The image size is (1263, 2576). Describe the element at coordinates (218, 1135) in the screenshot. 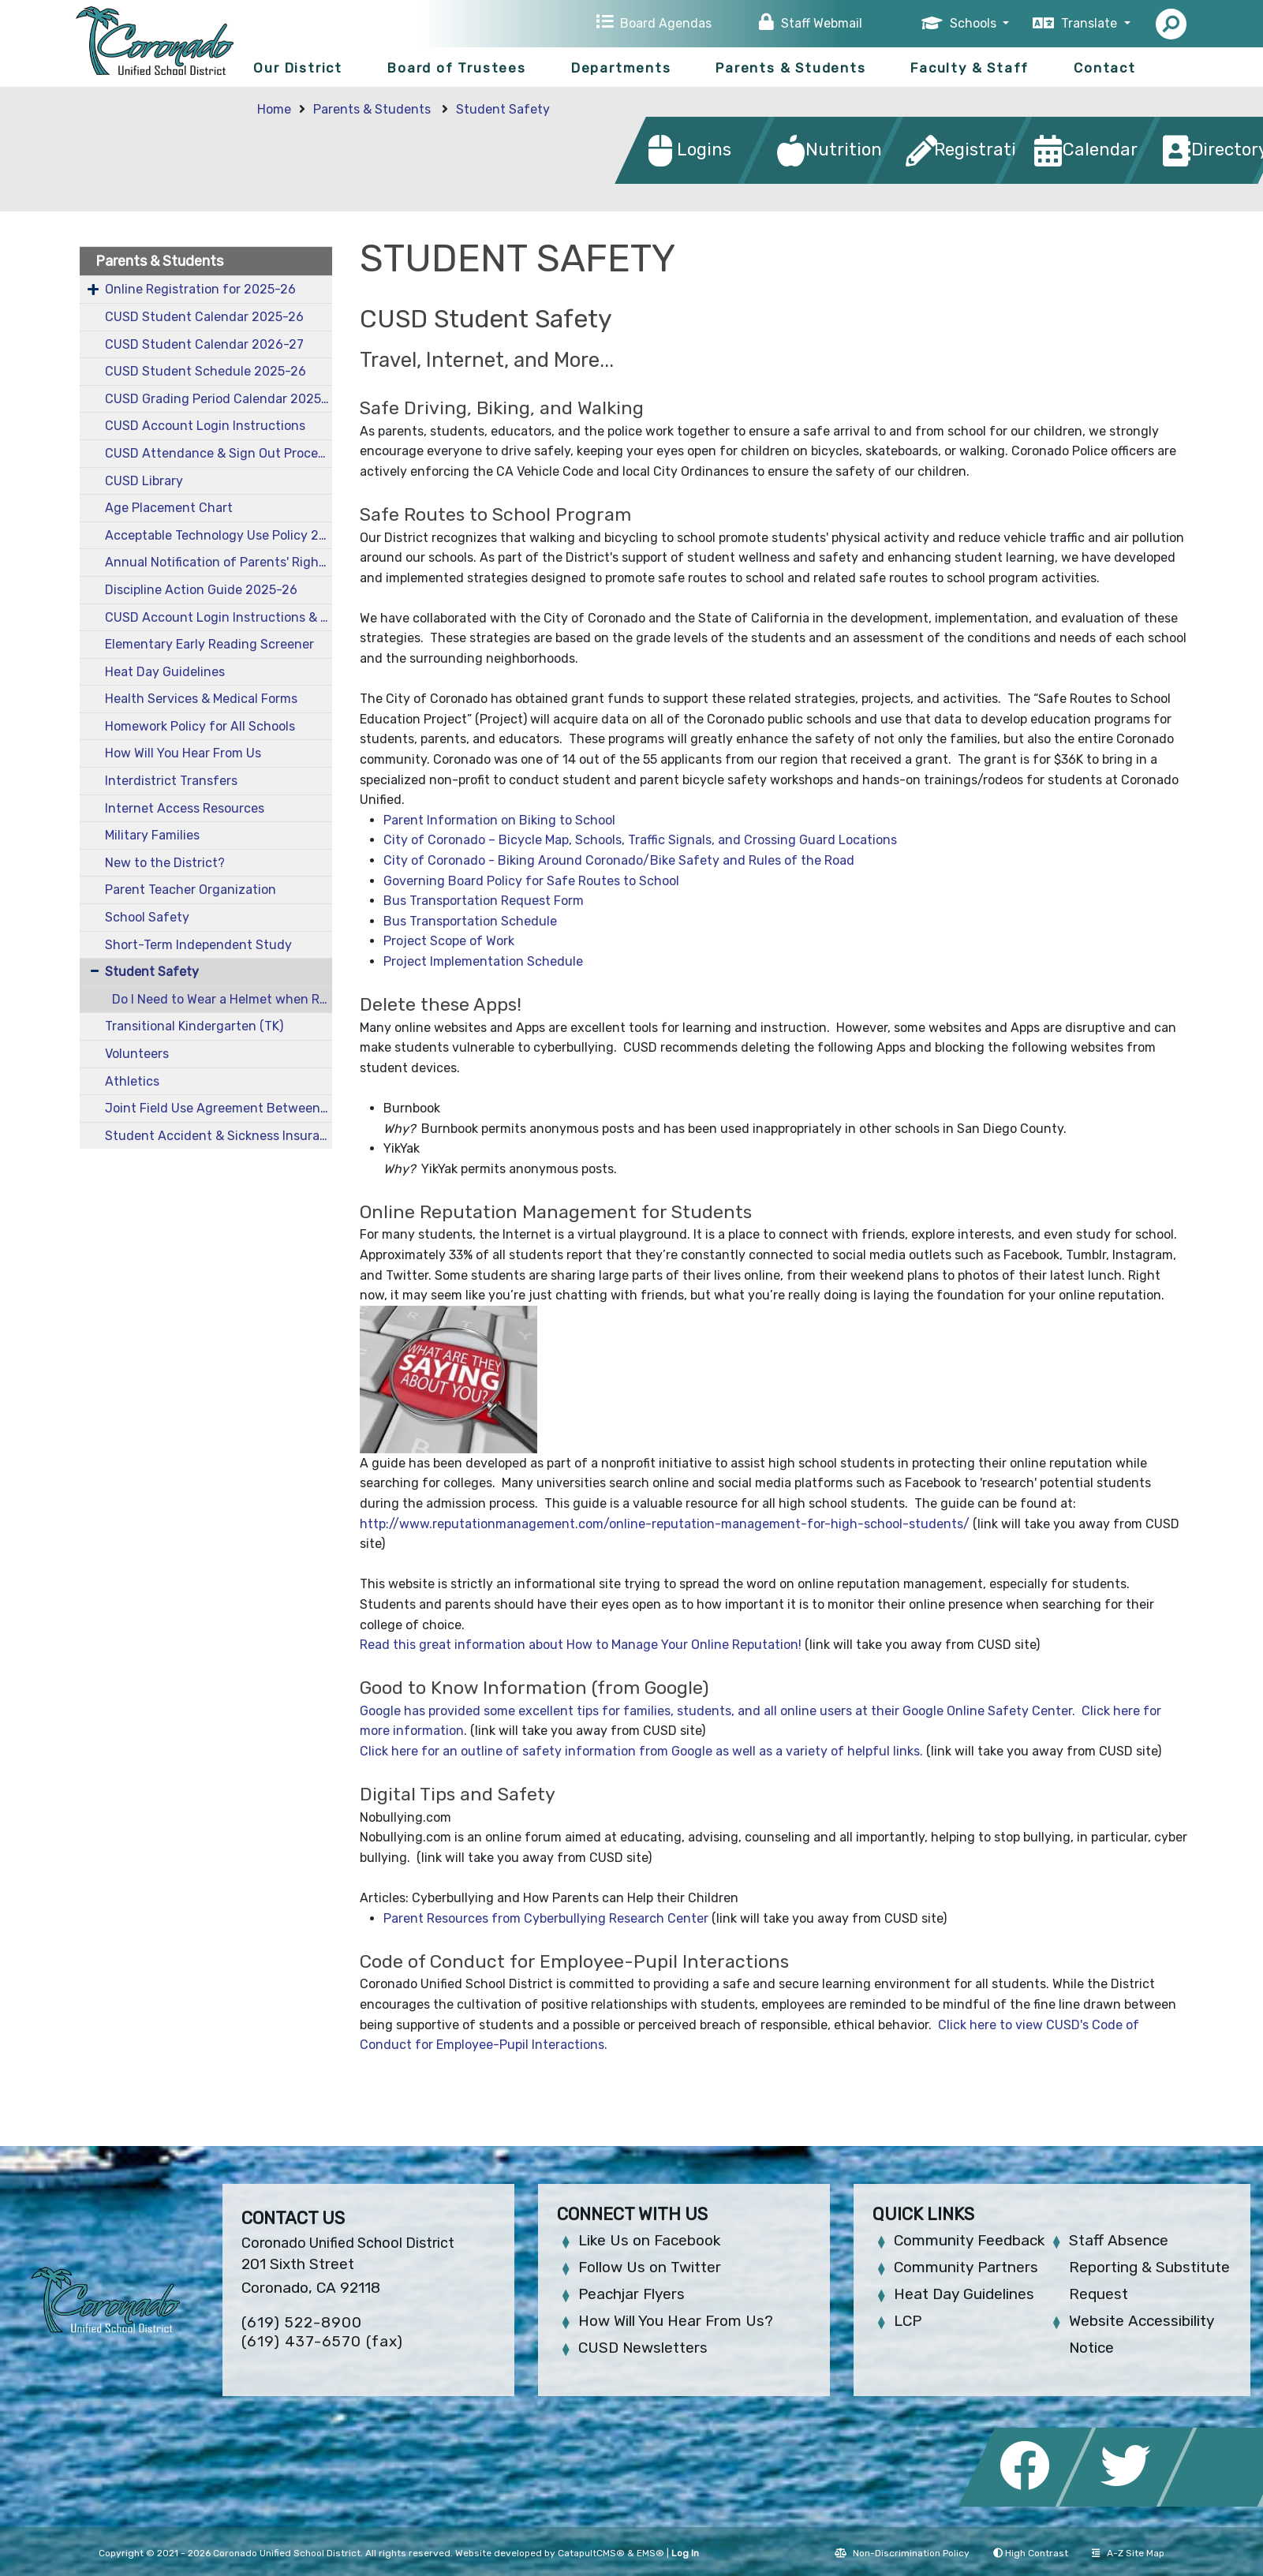

I see `Student Accident & Sickness Insurance 2025-26` at that location.